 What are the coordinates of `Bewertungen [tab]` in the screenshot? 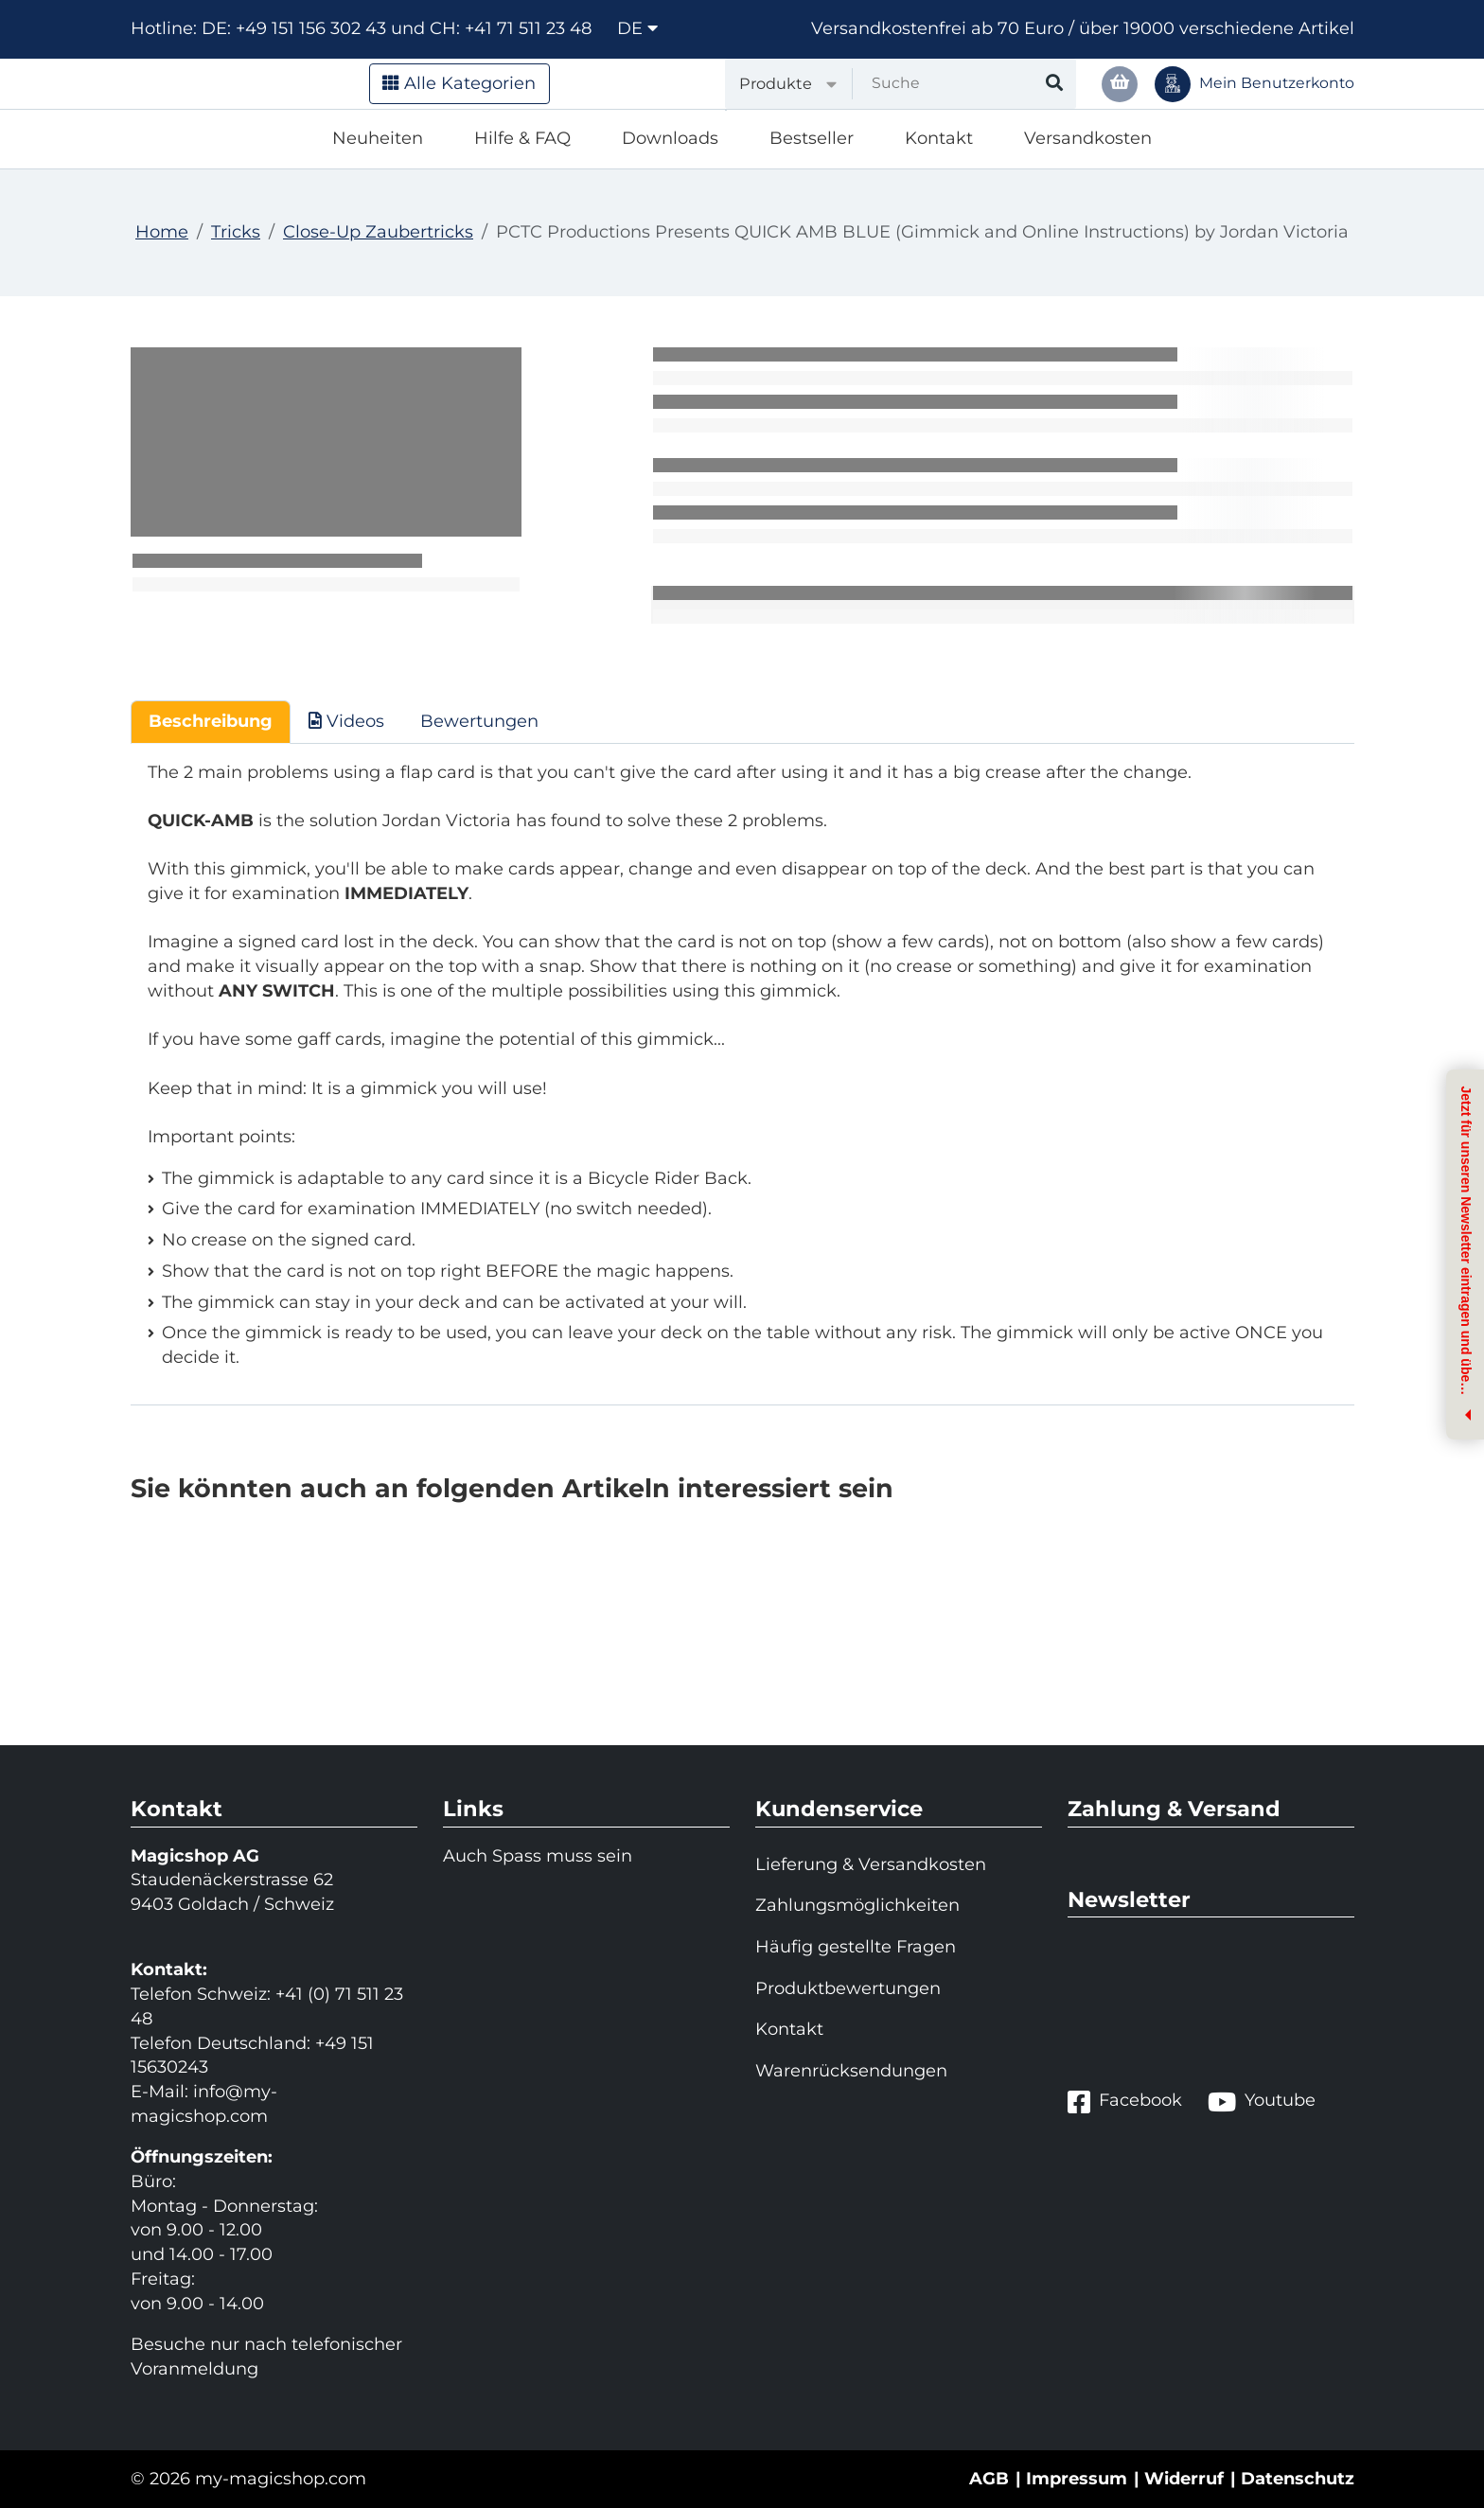 It's located at (479, 721).